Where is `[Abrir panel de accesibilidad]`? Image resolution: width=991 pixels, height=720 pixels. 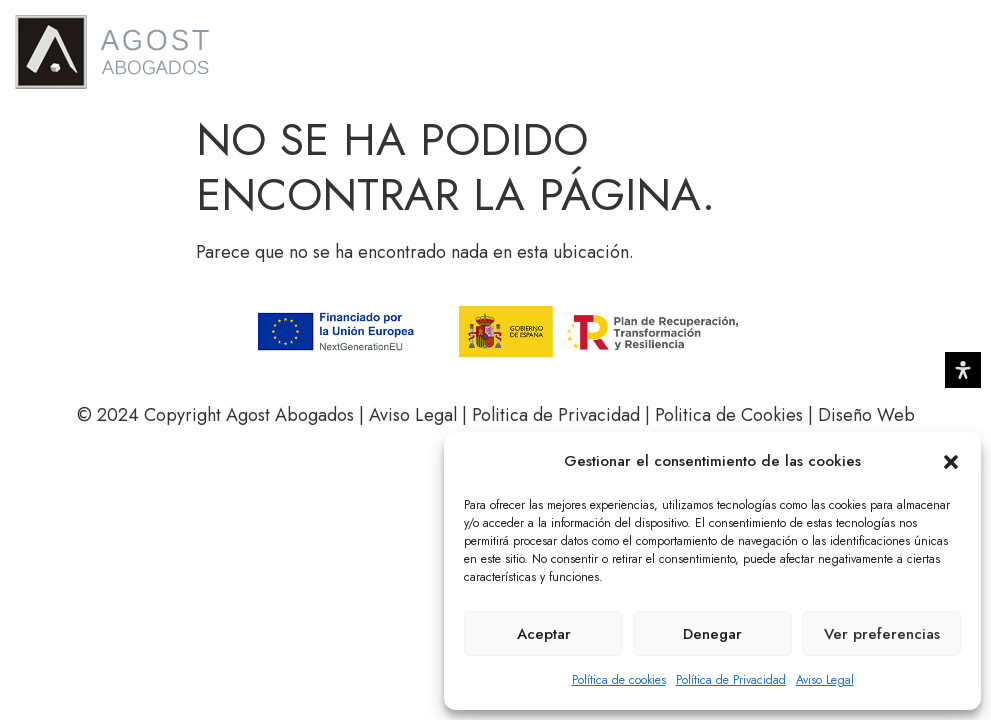
[Abrir panel de accesibilidad] is located at coordinates (963, 370).